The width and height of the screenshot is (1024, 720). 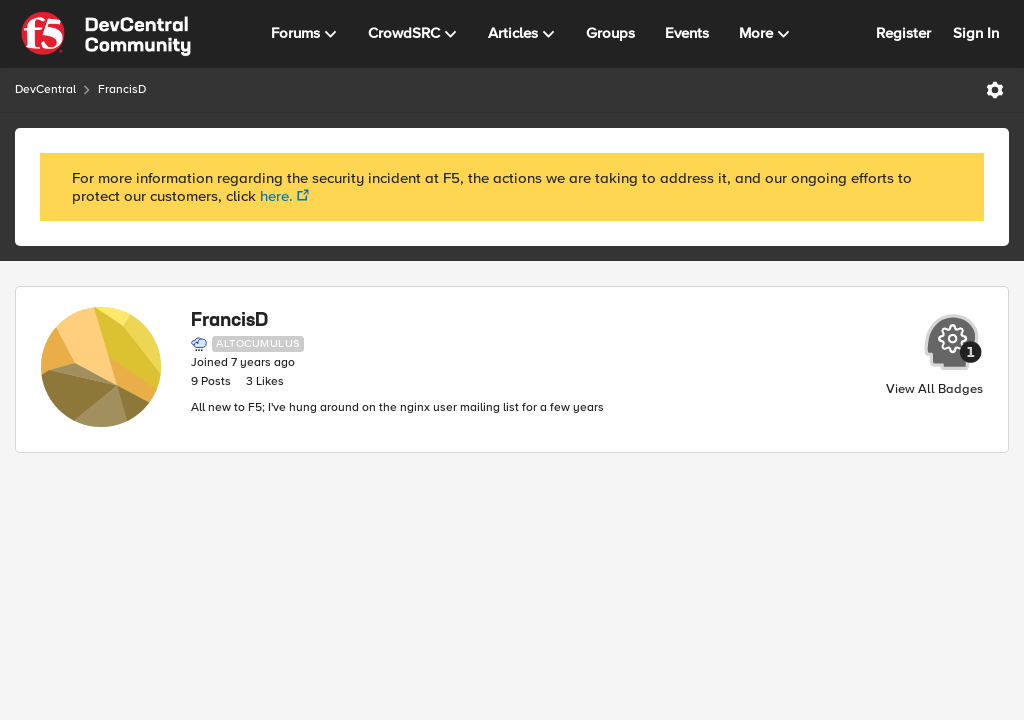 I want to click on Register, so click(x=903, y=33).